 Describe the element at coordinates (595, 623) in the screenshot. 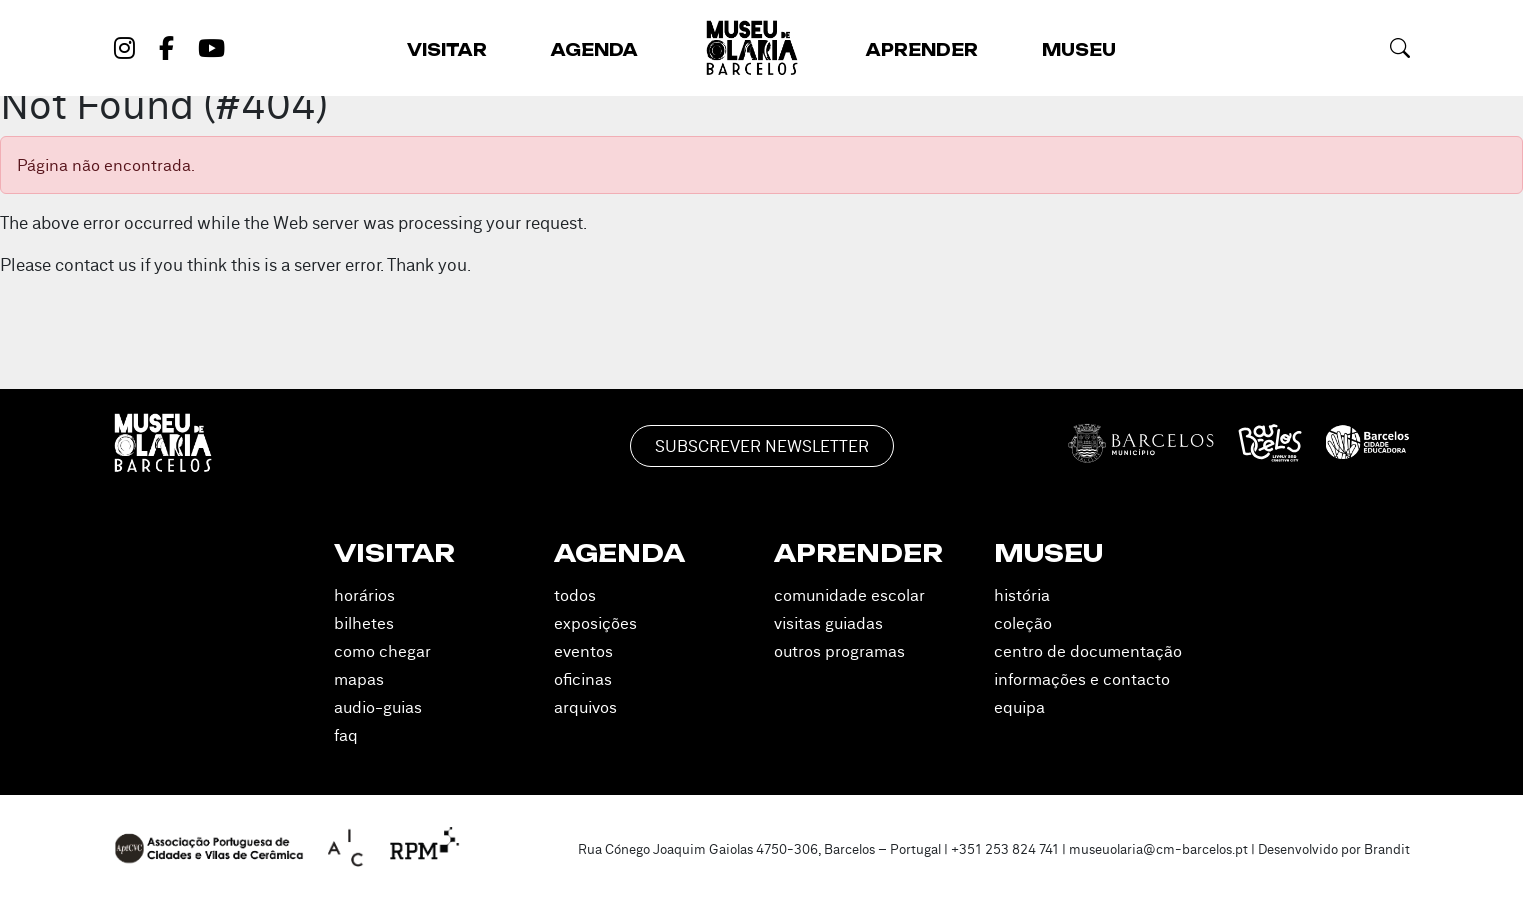

I see `Exposições` at that location.